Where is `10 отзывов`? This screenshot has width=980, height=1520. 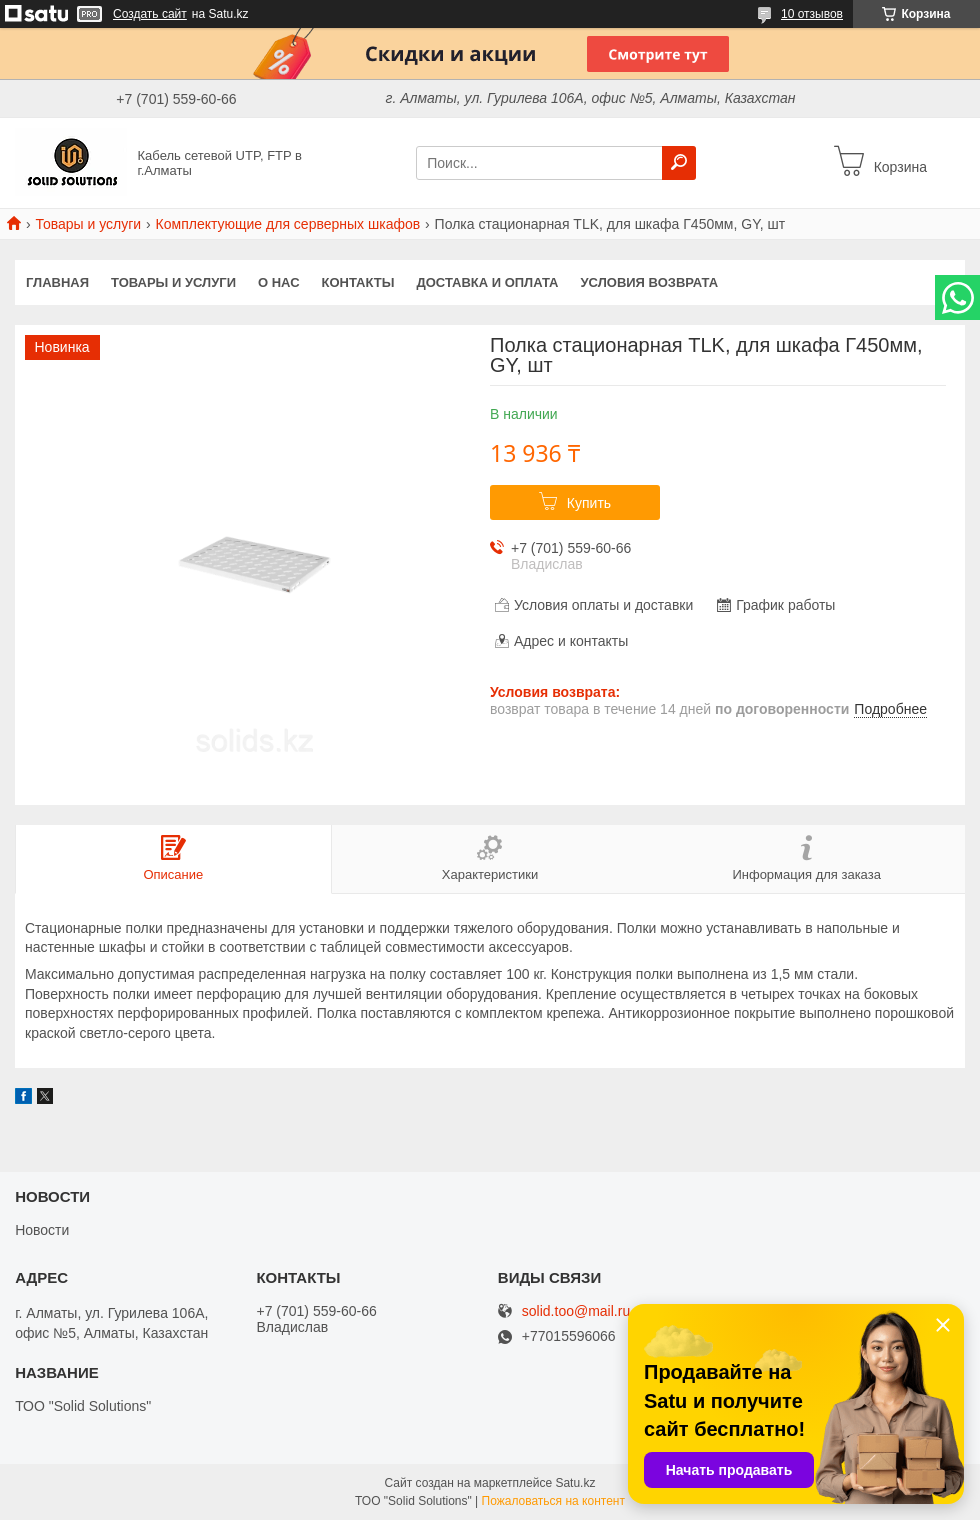 10 отзывов is located at coordinates (812, 14).